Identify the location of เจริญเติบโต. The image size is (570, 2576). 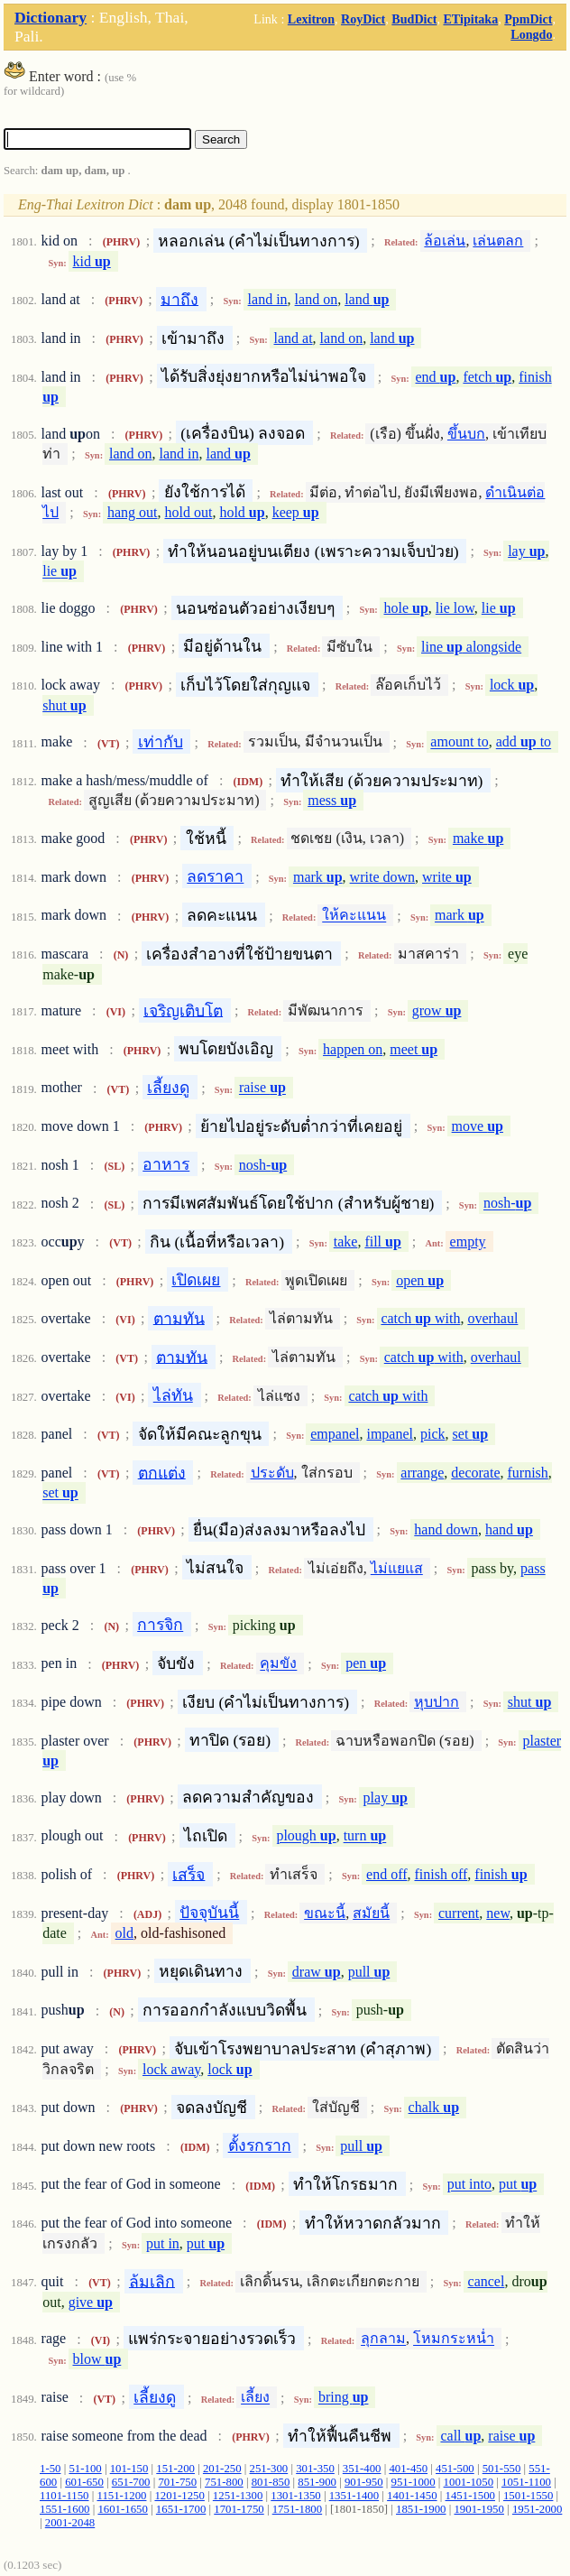
(183, 1010).